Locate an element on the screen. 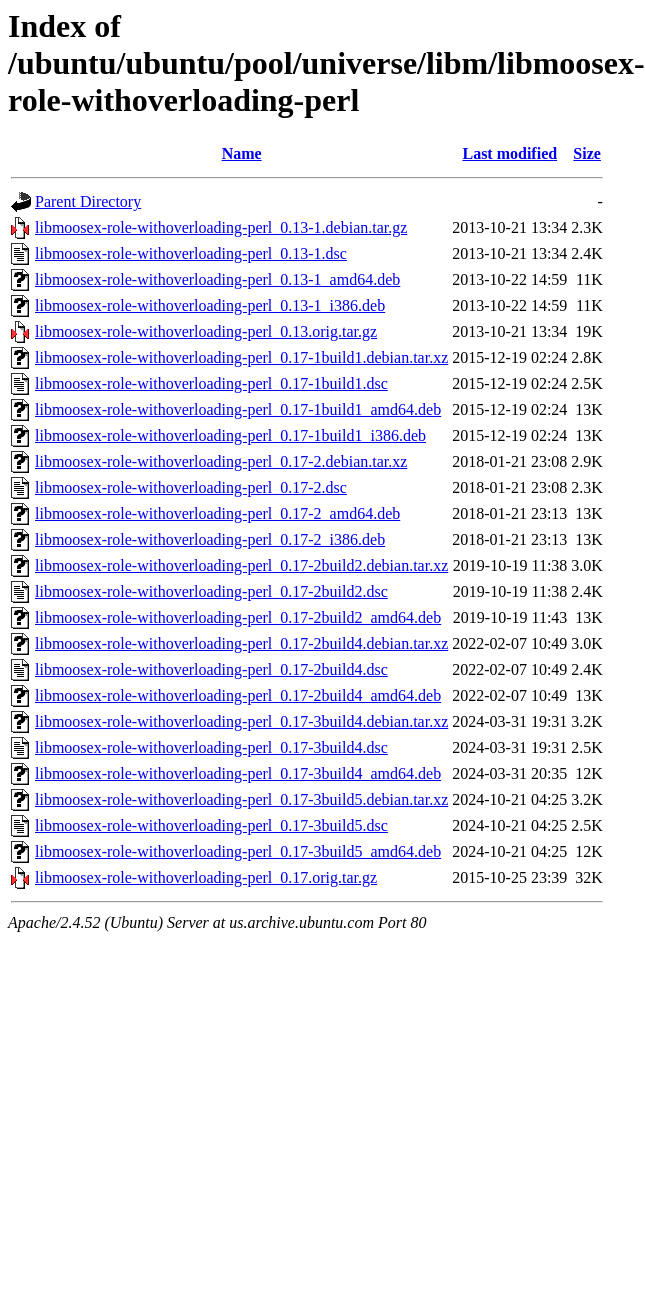 Image resolution: width=645 pixels, height=1304 pixels. libmoosex-role-withoverloading-perl_0.17-3build4_amd64.deb is located at coordinates (238, 773).